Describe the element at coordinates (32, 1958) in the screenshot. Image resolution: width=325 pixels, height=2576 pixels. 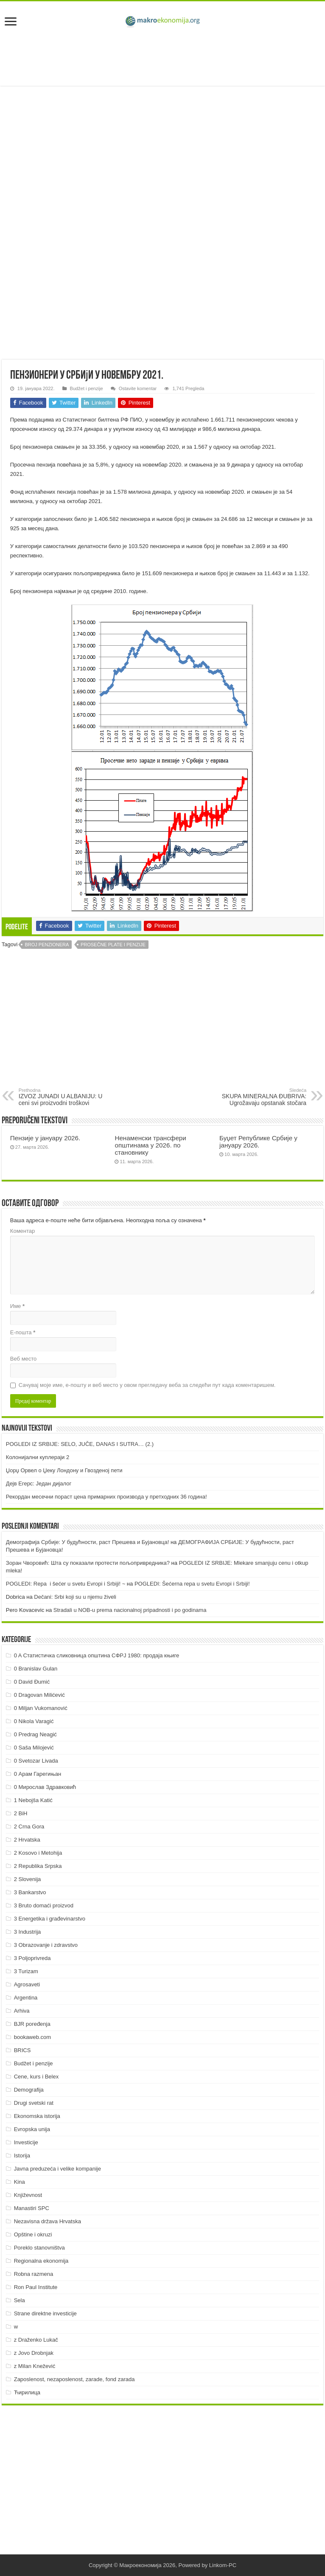
I see `3 Poljoprivreda` at that location.